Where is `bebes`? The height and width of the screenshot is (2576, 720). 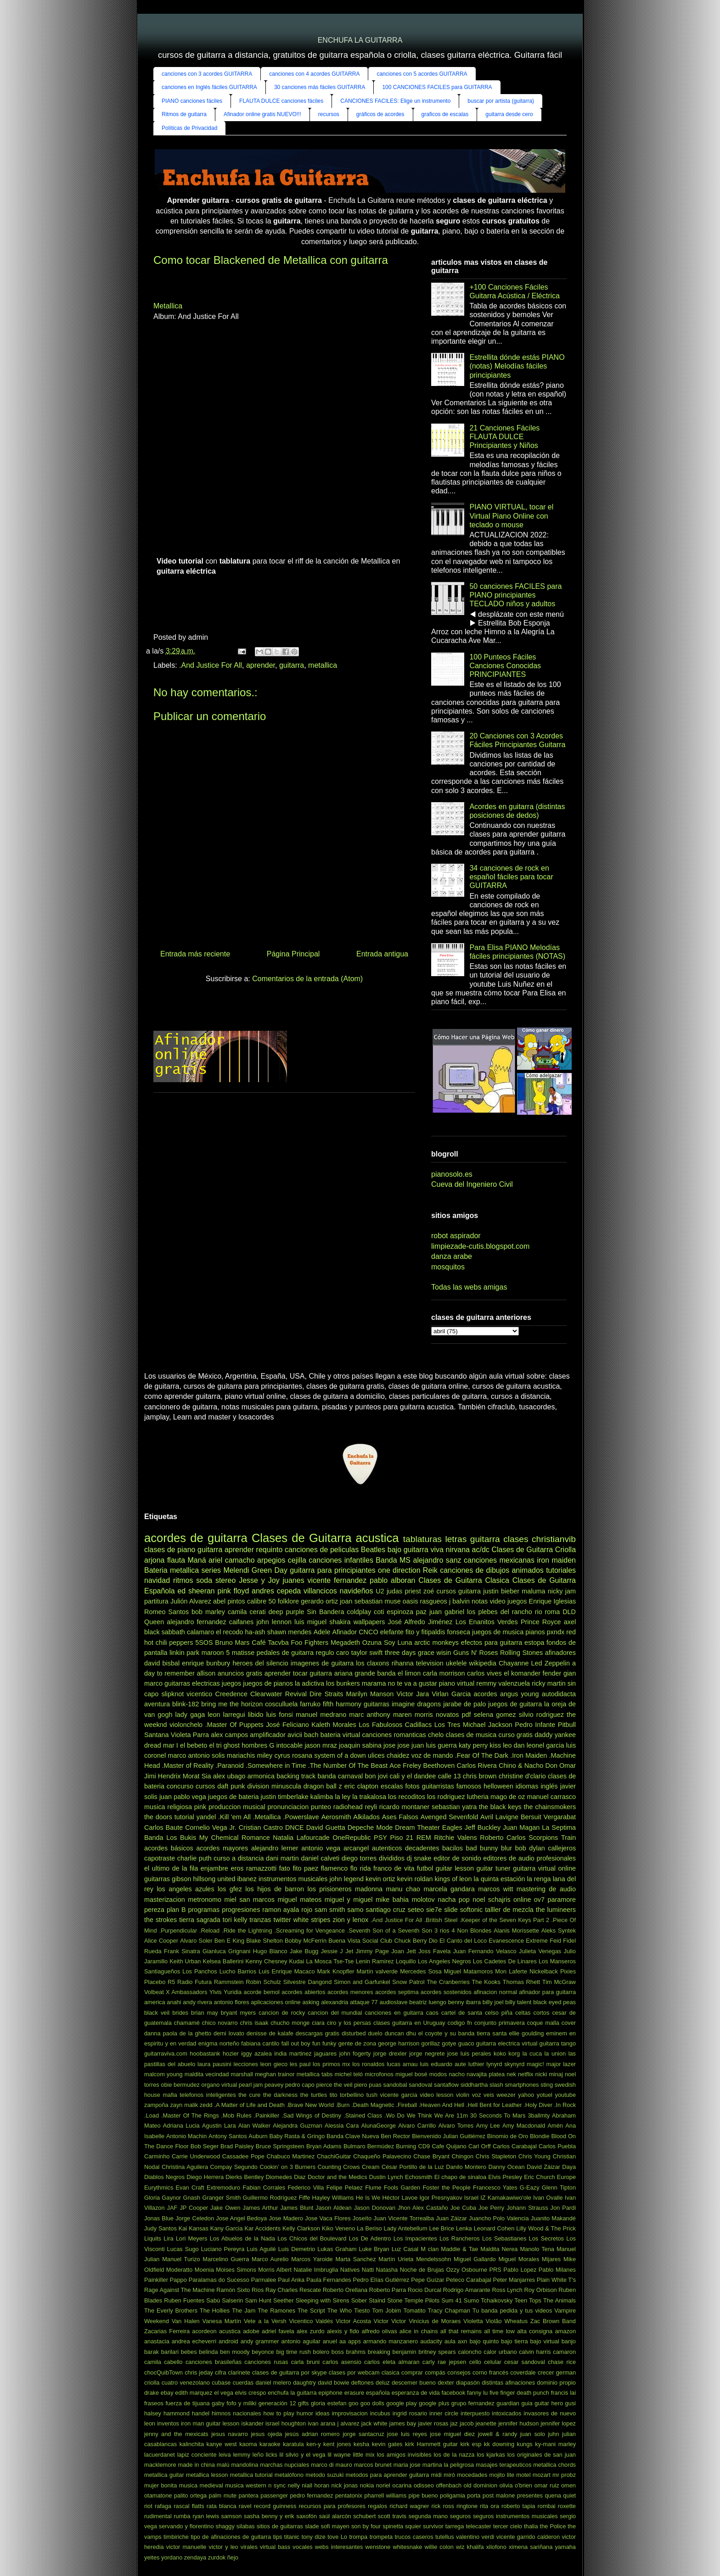
bebes is located at coordinates (189, 2351).